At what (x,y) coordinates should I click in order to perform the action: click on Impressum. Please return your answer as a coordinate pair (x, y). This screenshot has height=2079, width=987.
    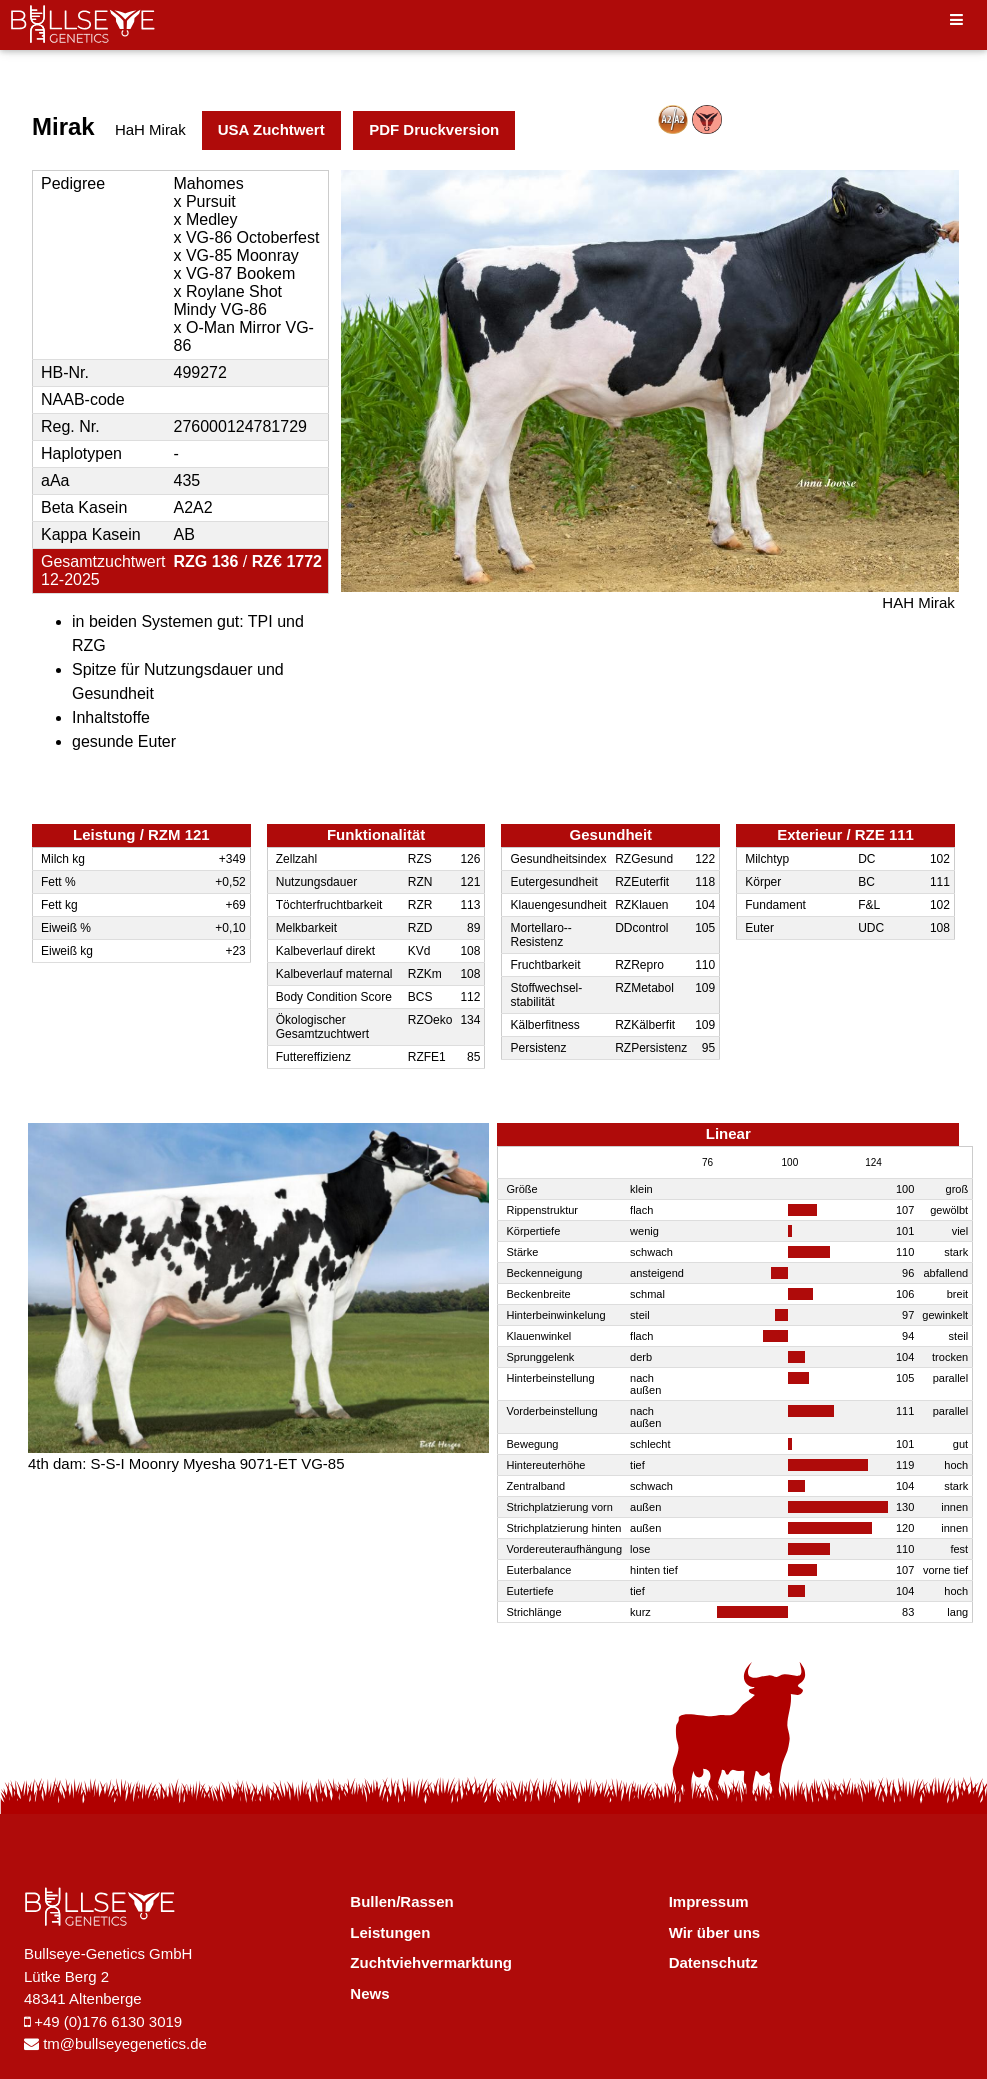
    Looking at the image, I should click on (709, 1901).